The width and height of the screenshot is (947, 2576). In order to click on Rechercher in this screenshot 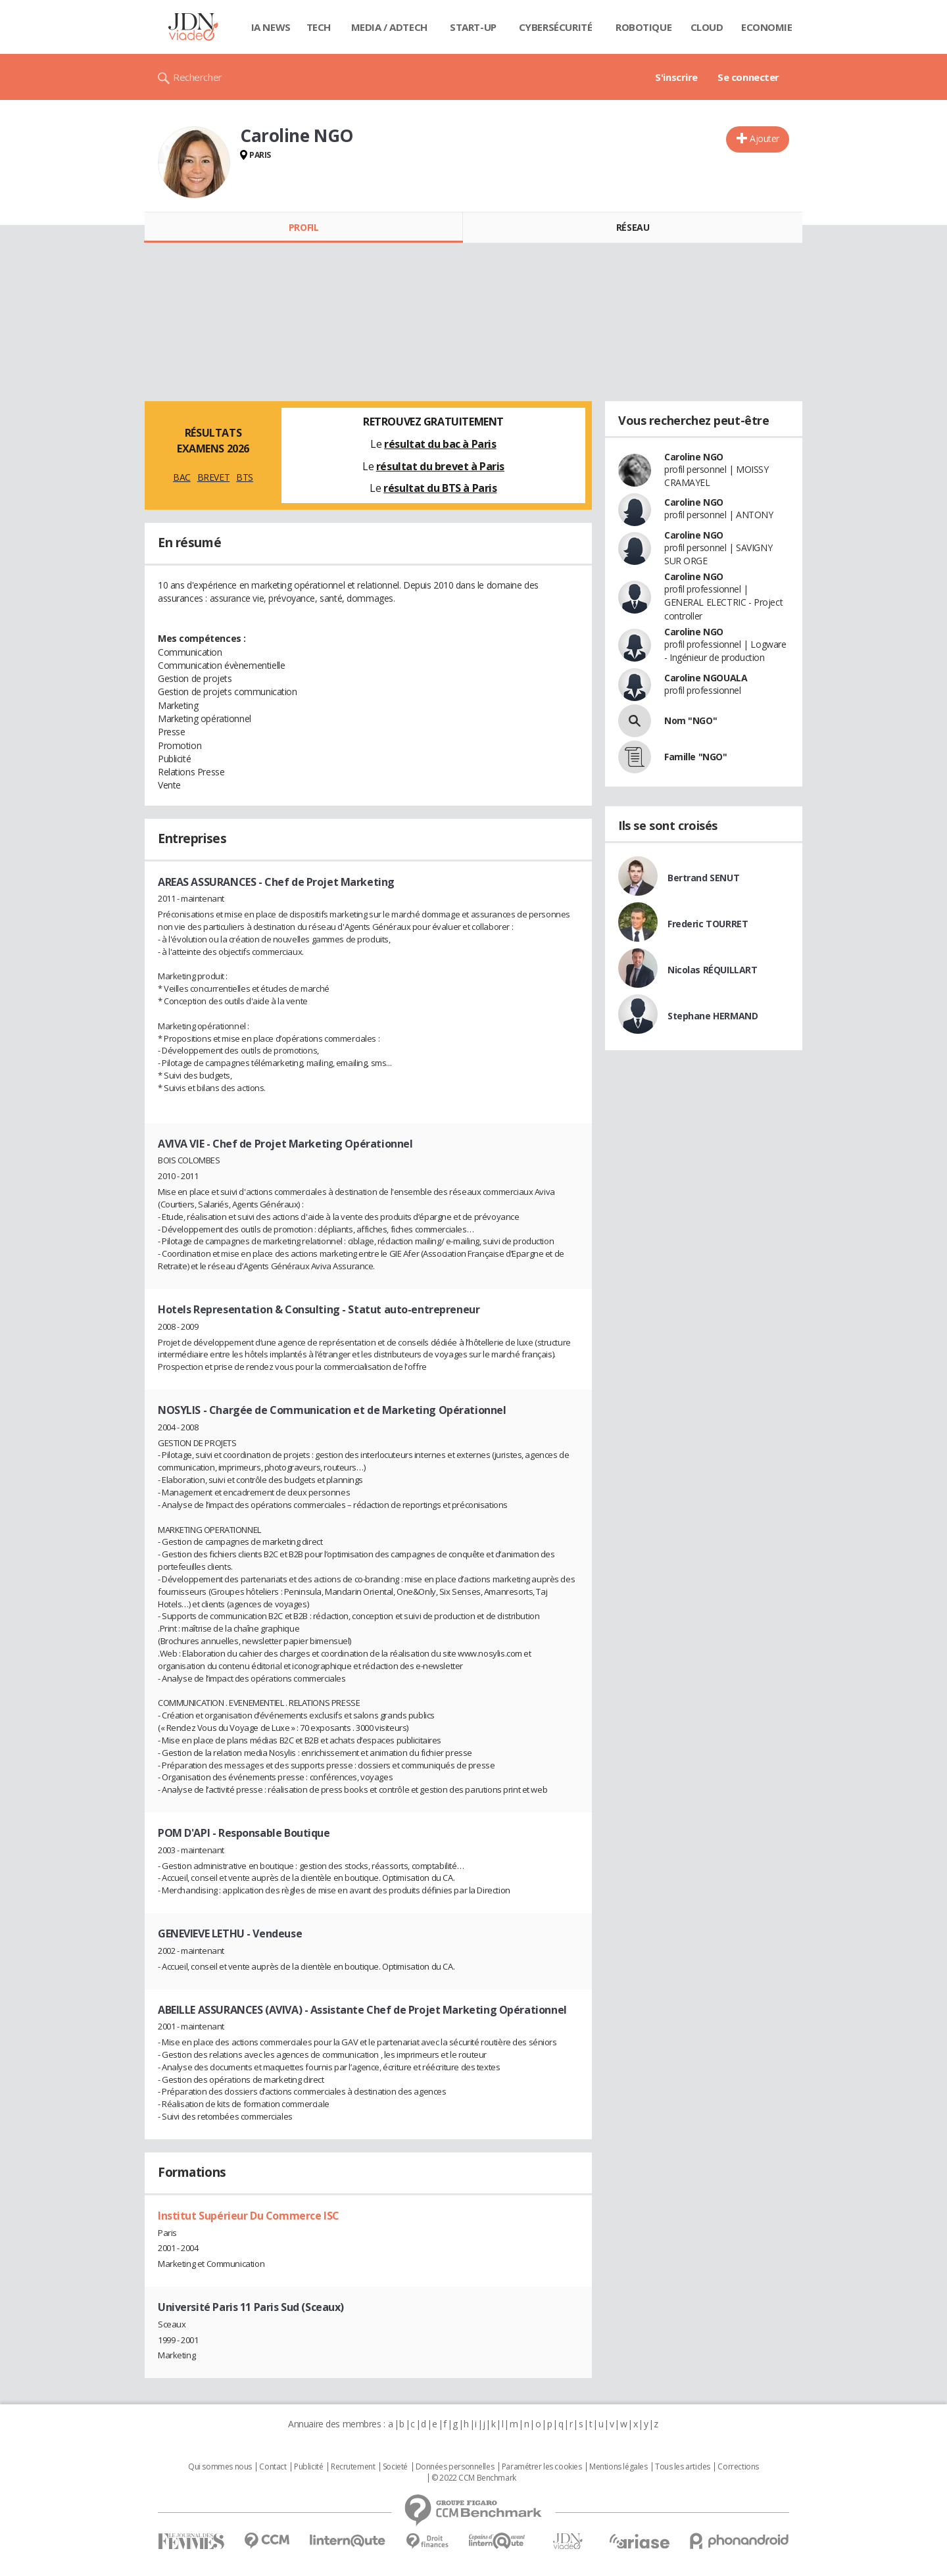, I will do `click(197, 77)`.